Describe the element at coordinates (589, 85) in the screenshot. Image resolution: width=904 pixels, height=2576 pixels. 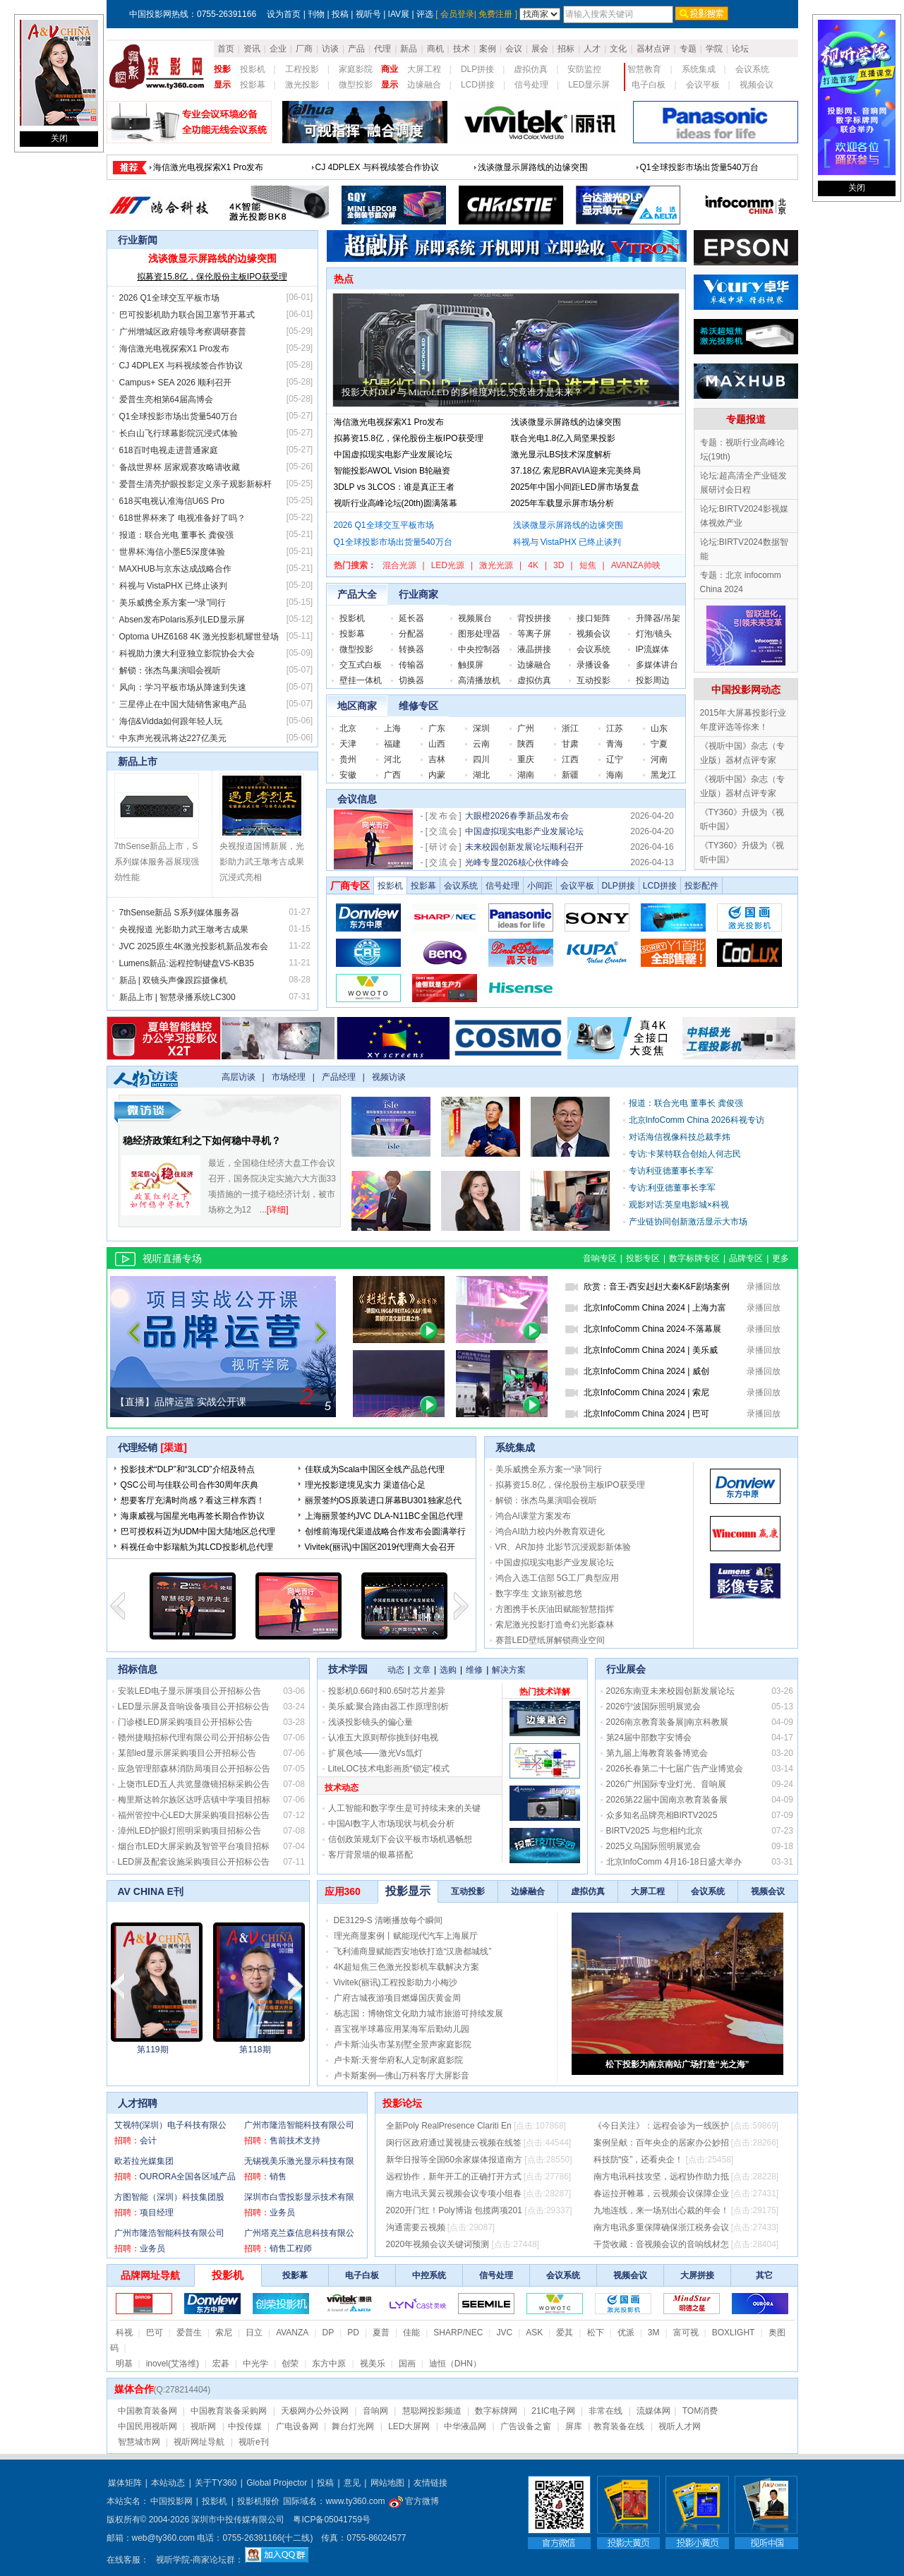
I see `LED显示屏` at that location.